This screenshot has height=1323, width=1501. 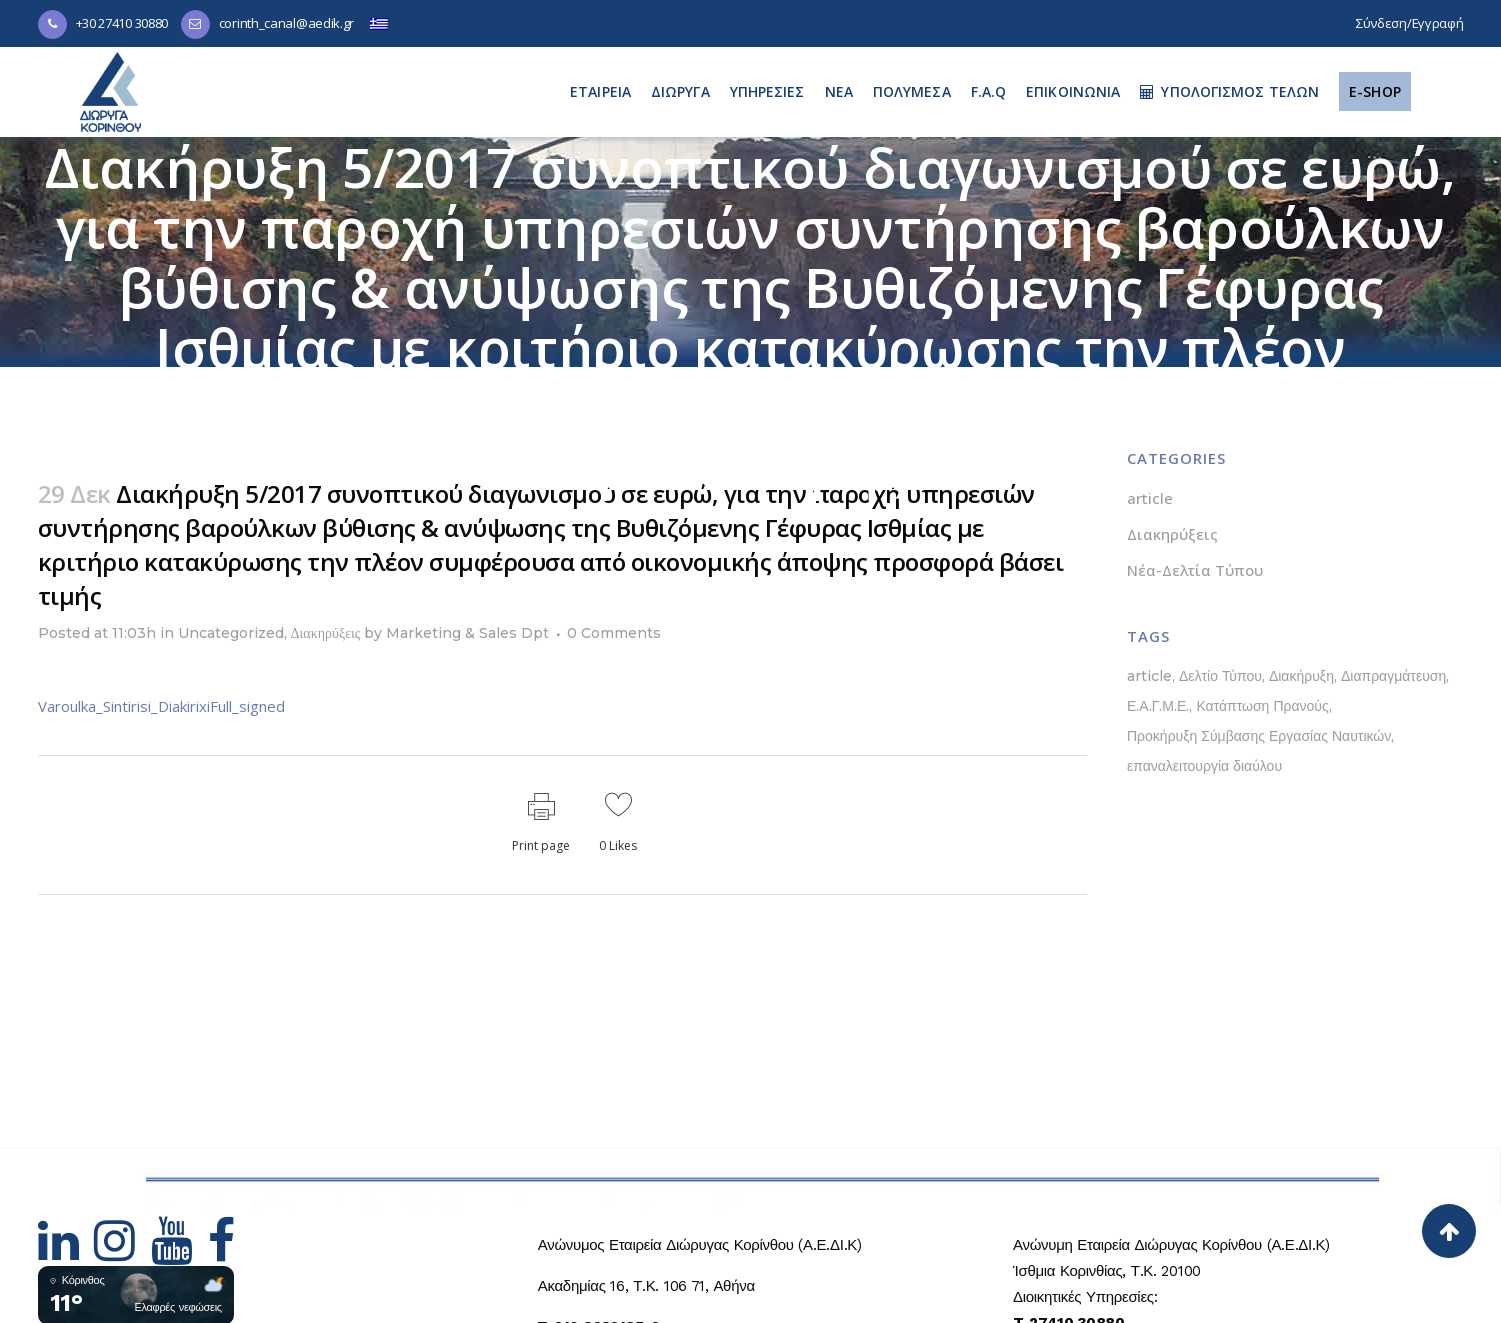 I want to click on Ε.Α.Γ.Μ.Ε. [Ε.Α.Γ.Μ.Ε. (1 στοιχείο)], so click(x=1158, y=706).